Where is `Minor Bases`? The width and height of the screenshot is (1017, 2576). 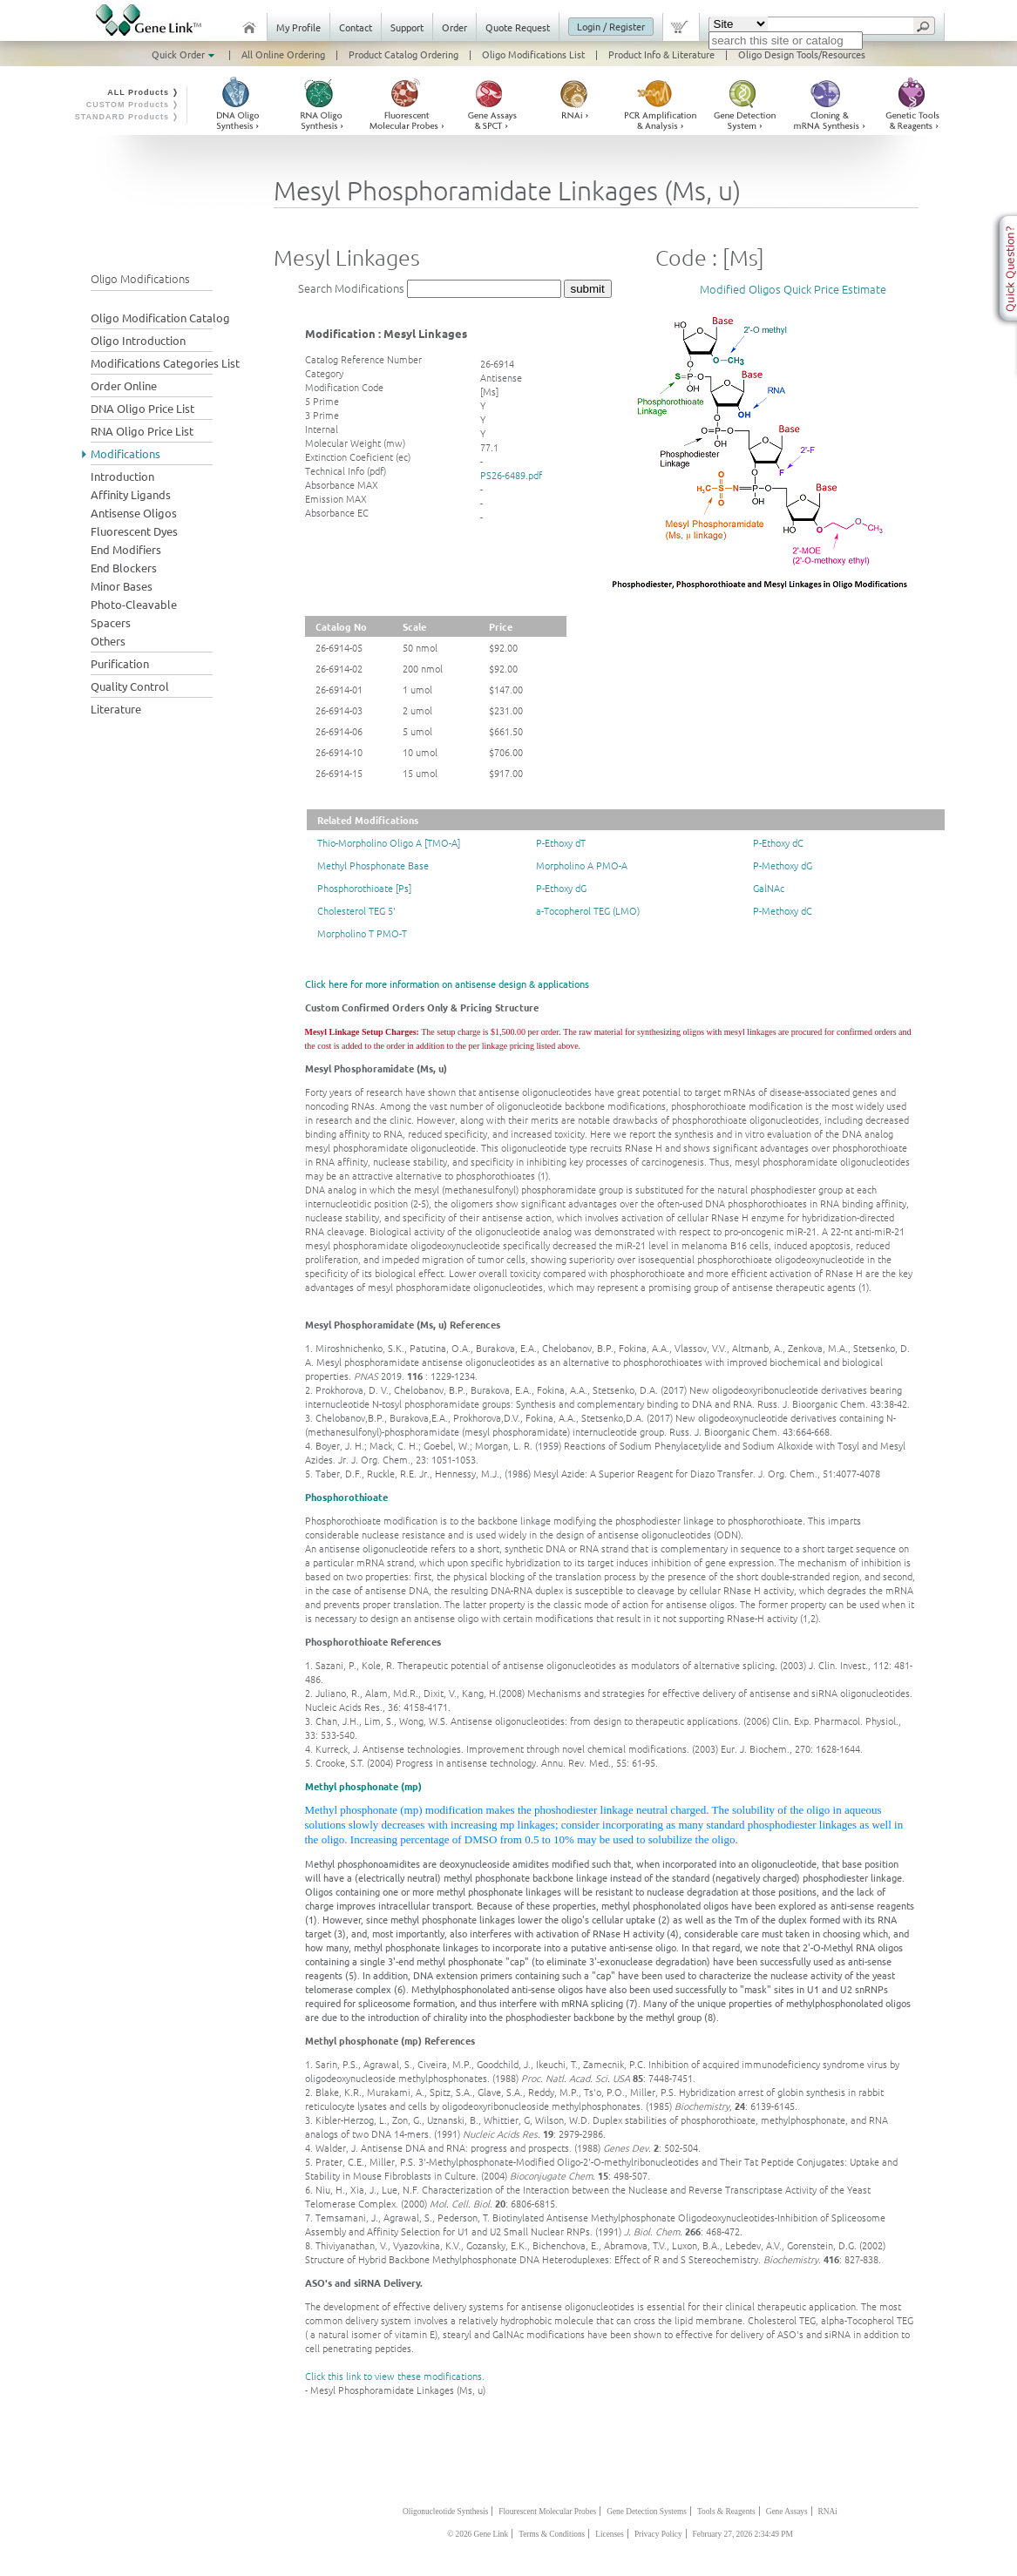 Minor Bases is located at coordinates (122, 585).